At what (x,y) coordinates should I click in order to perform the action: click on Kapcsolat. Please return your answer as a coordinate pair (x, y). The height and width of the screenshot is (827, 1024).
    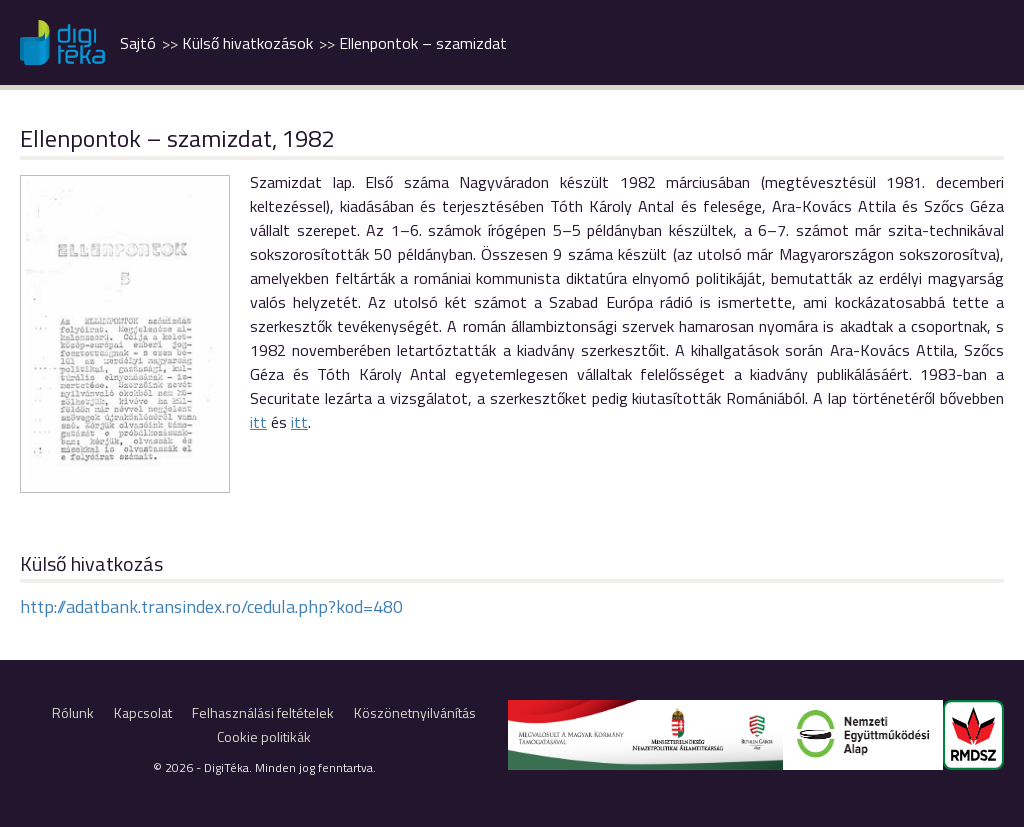
    Looking at the image, I should click on (143, 712).